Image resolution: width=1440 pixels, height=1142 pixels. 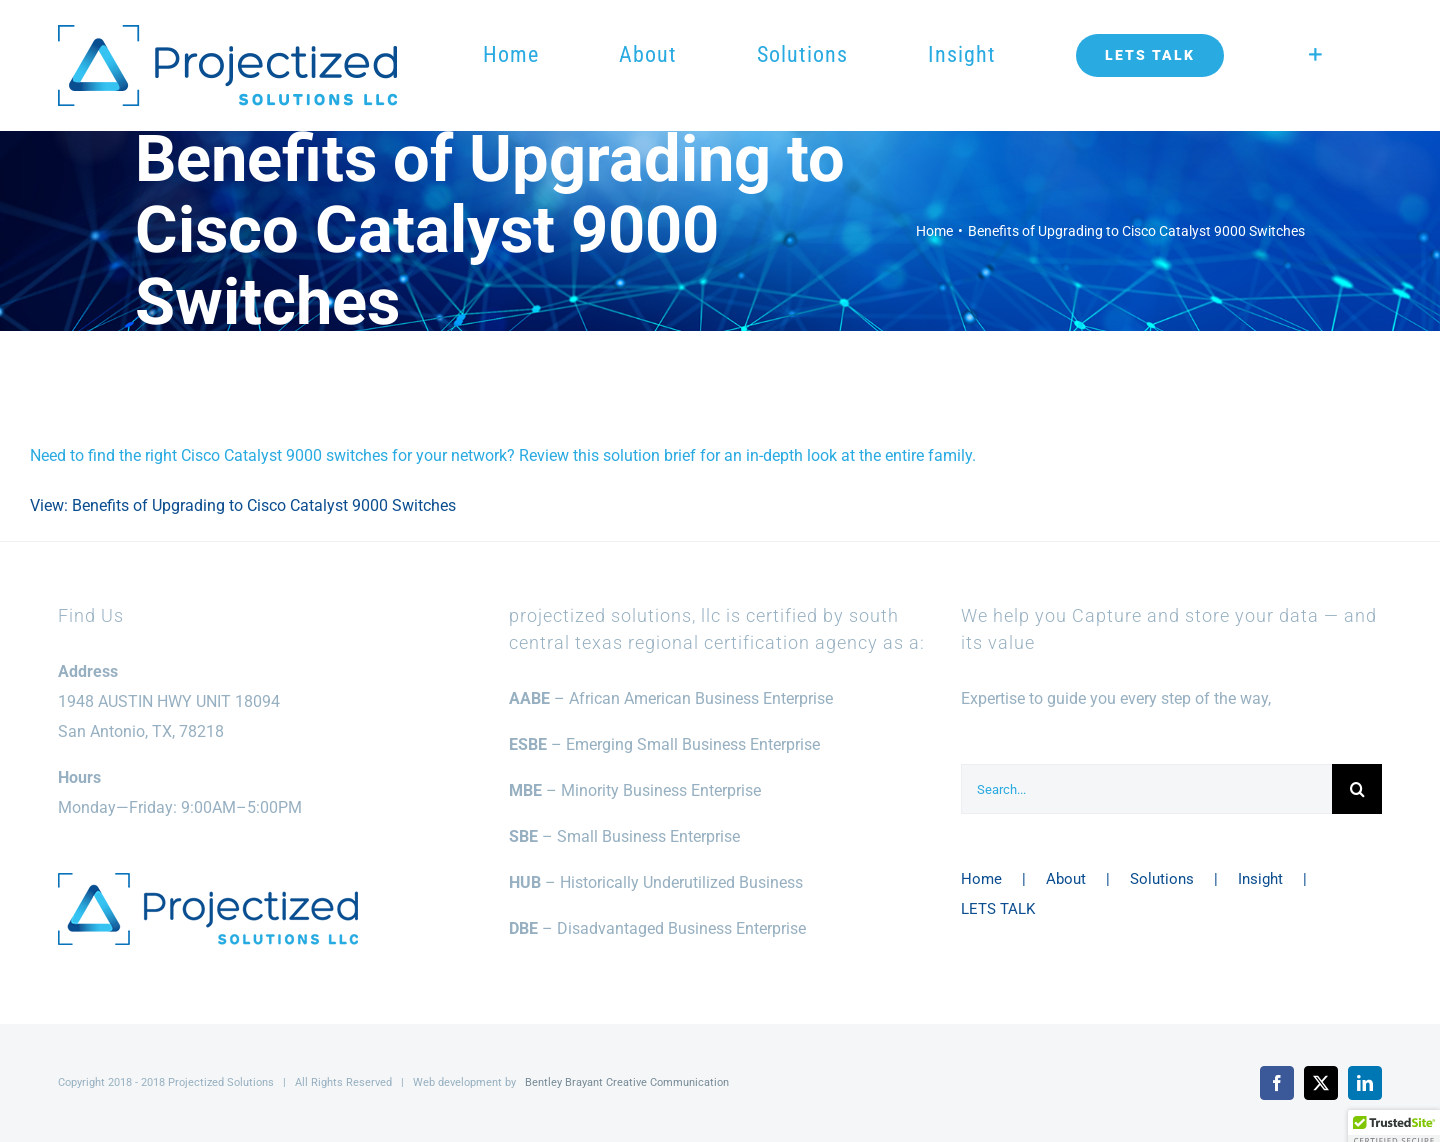 What do you see at coordinates (1357, 789) in the screenshot?
I see `[Search]` at bounding box center [1357, 789].